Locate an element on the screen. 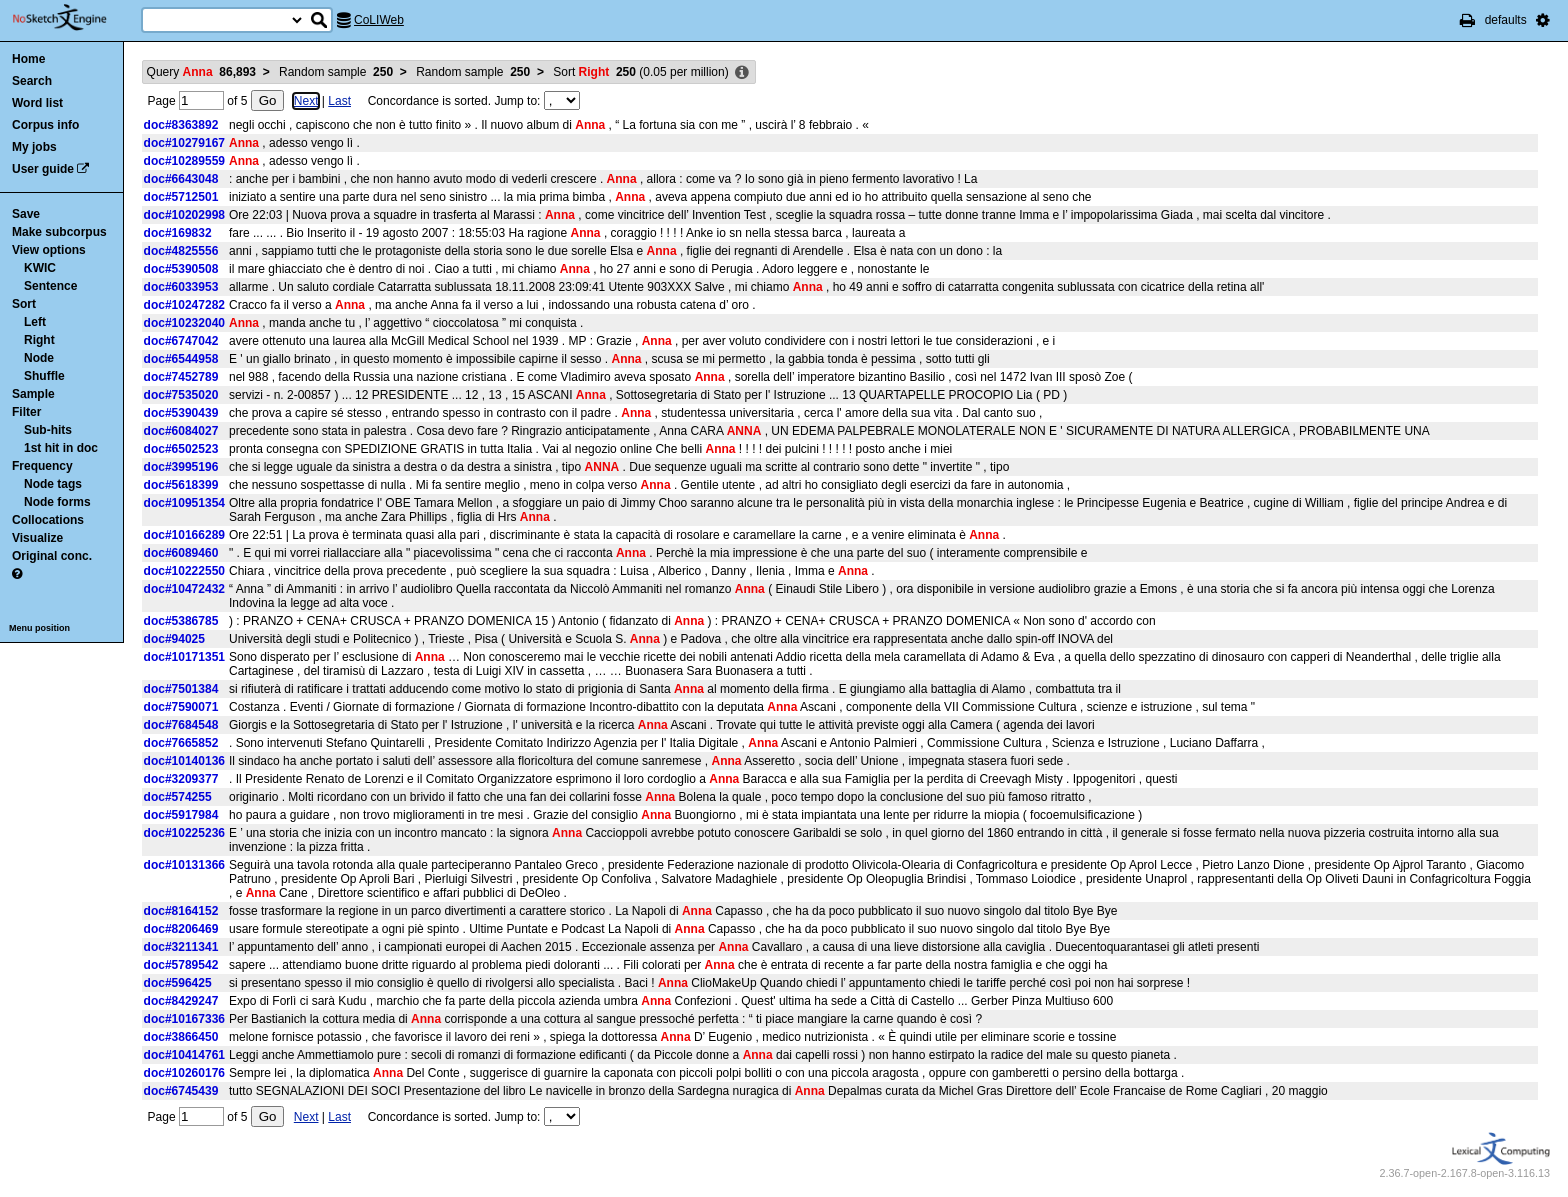 This screenshot has height=1197, width=1568. Visualize is located at coordinates (37, 538).